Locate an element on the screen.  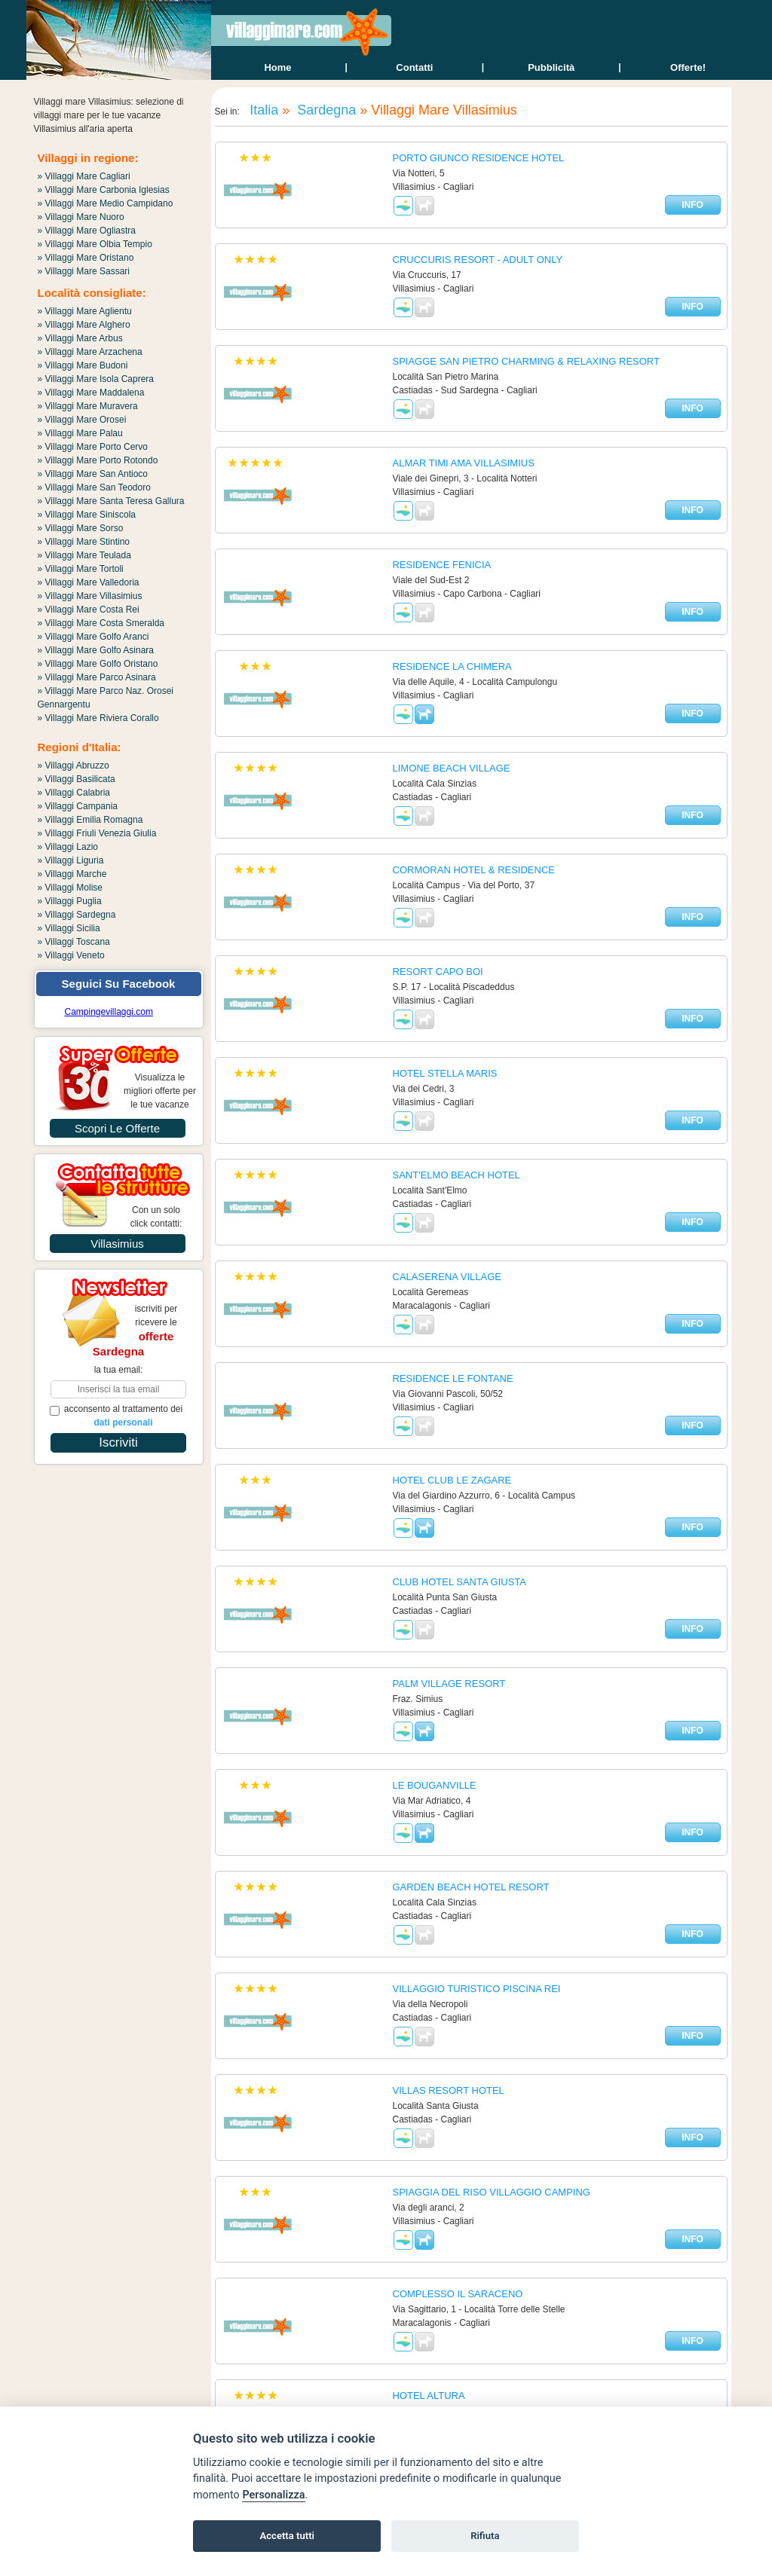
Sardegna is located at coordinates (324, 110).